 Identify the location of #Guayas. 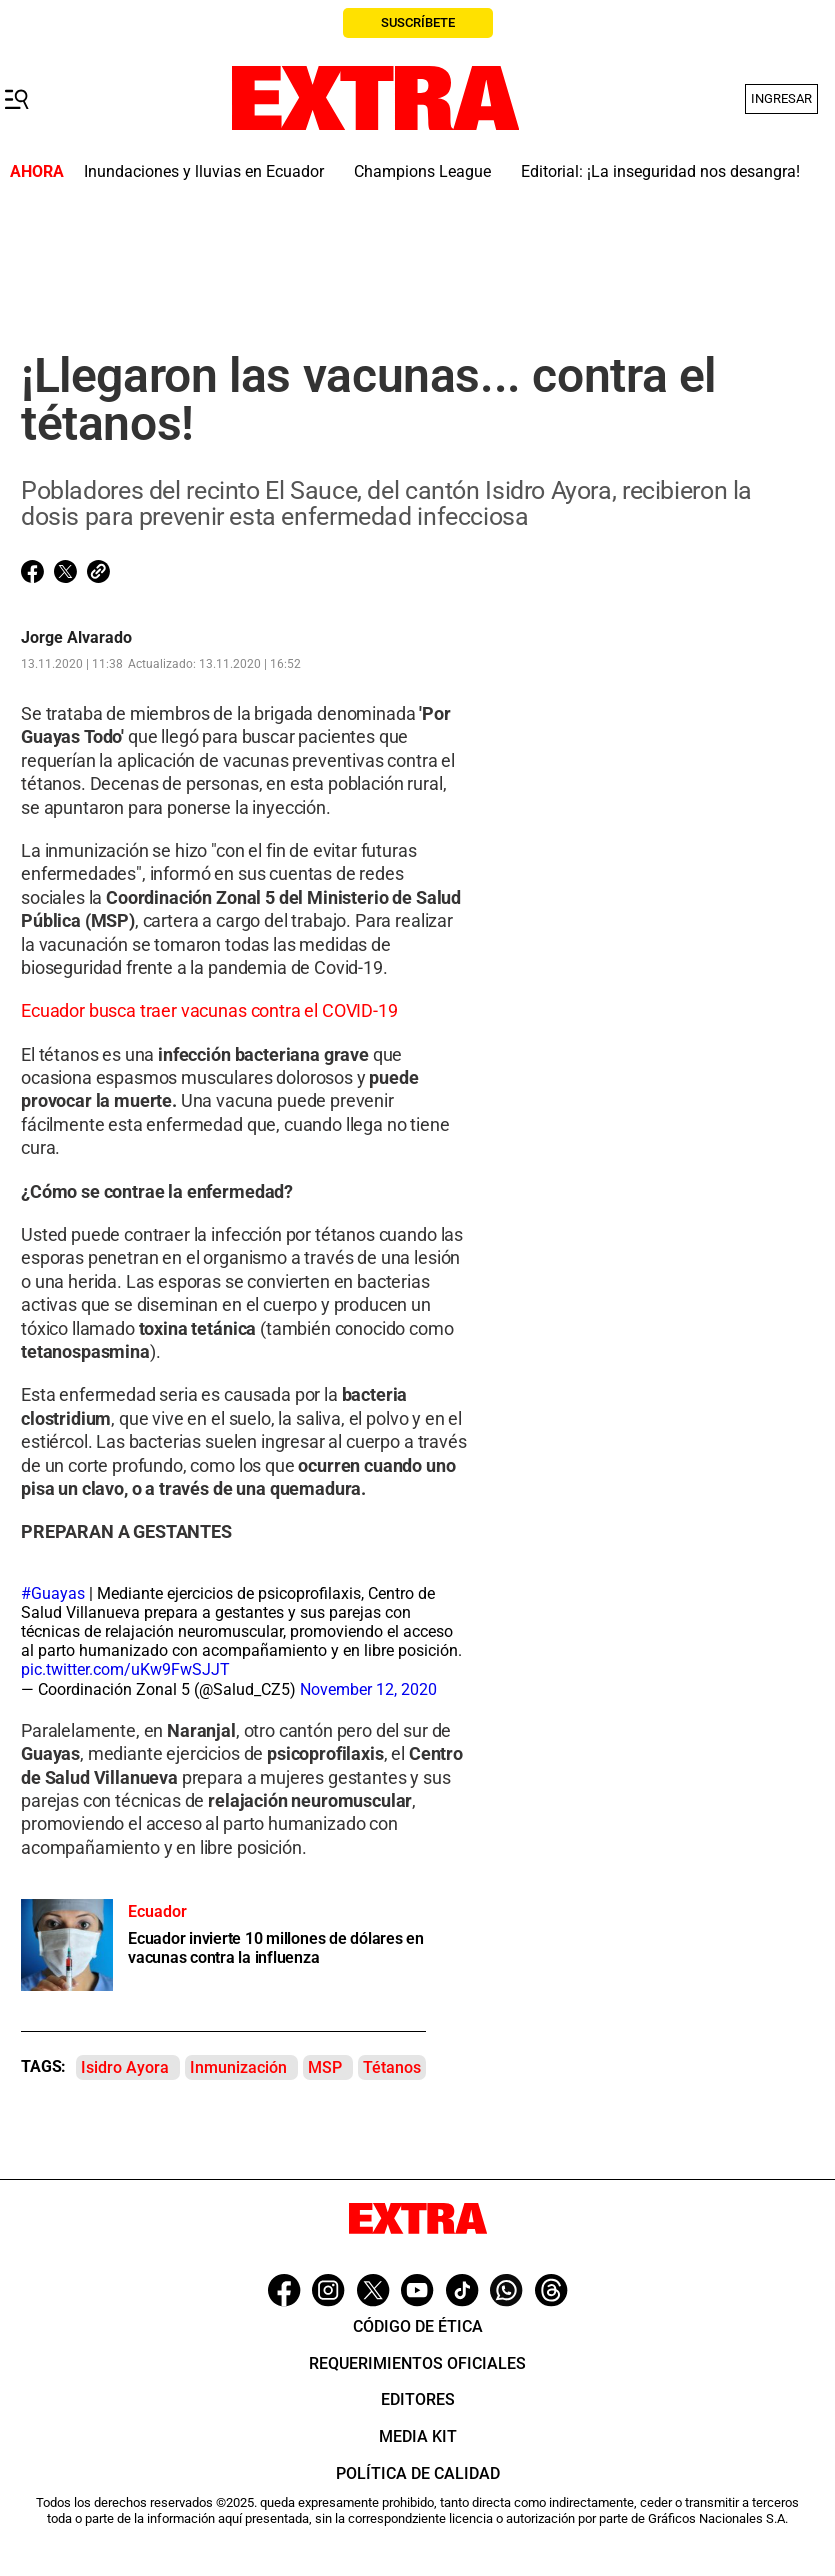
(53, 1593).